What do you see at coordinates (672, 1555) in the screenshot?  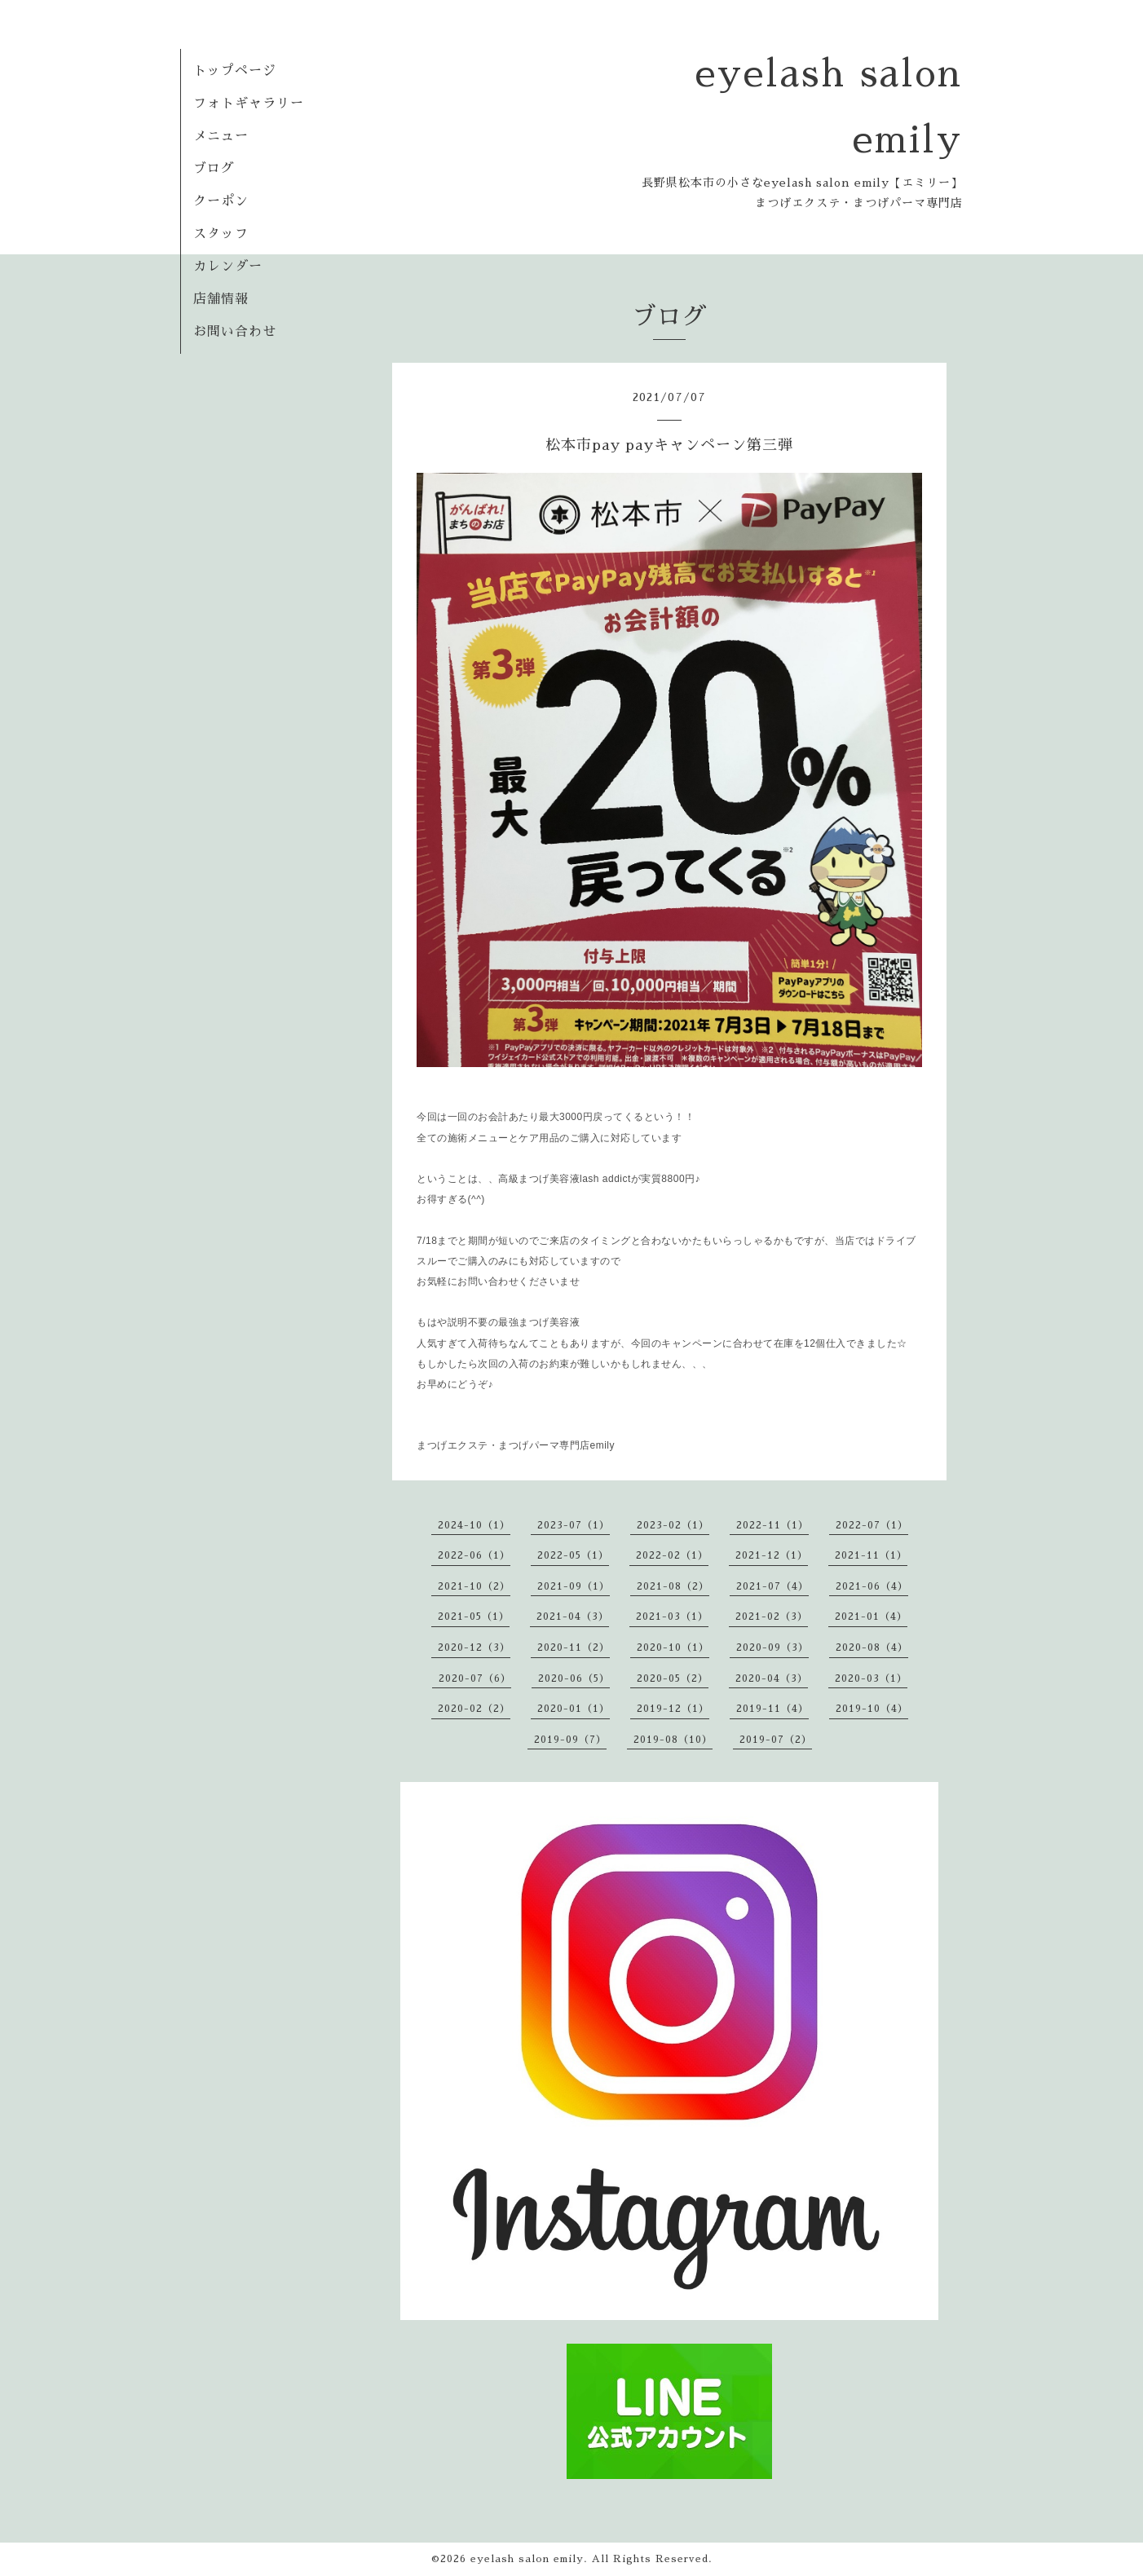 I see `2022-02（1）` at bounding box center [672, 1555].